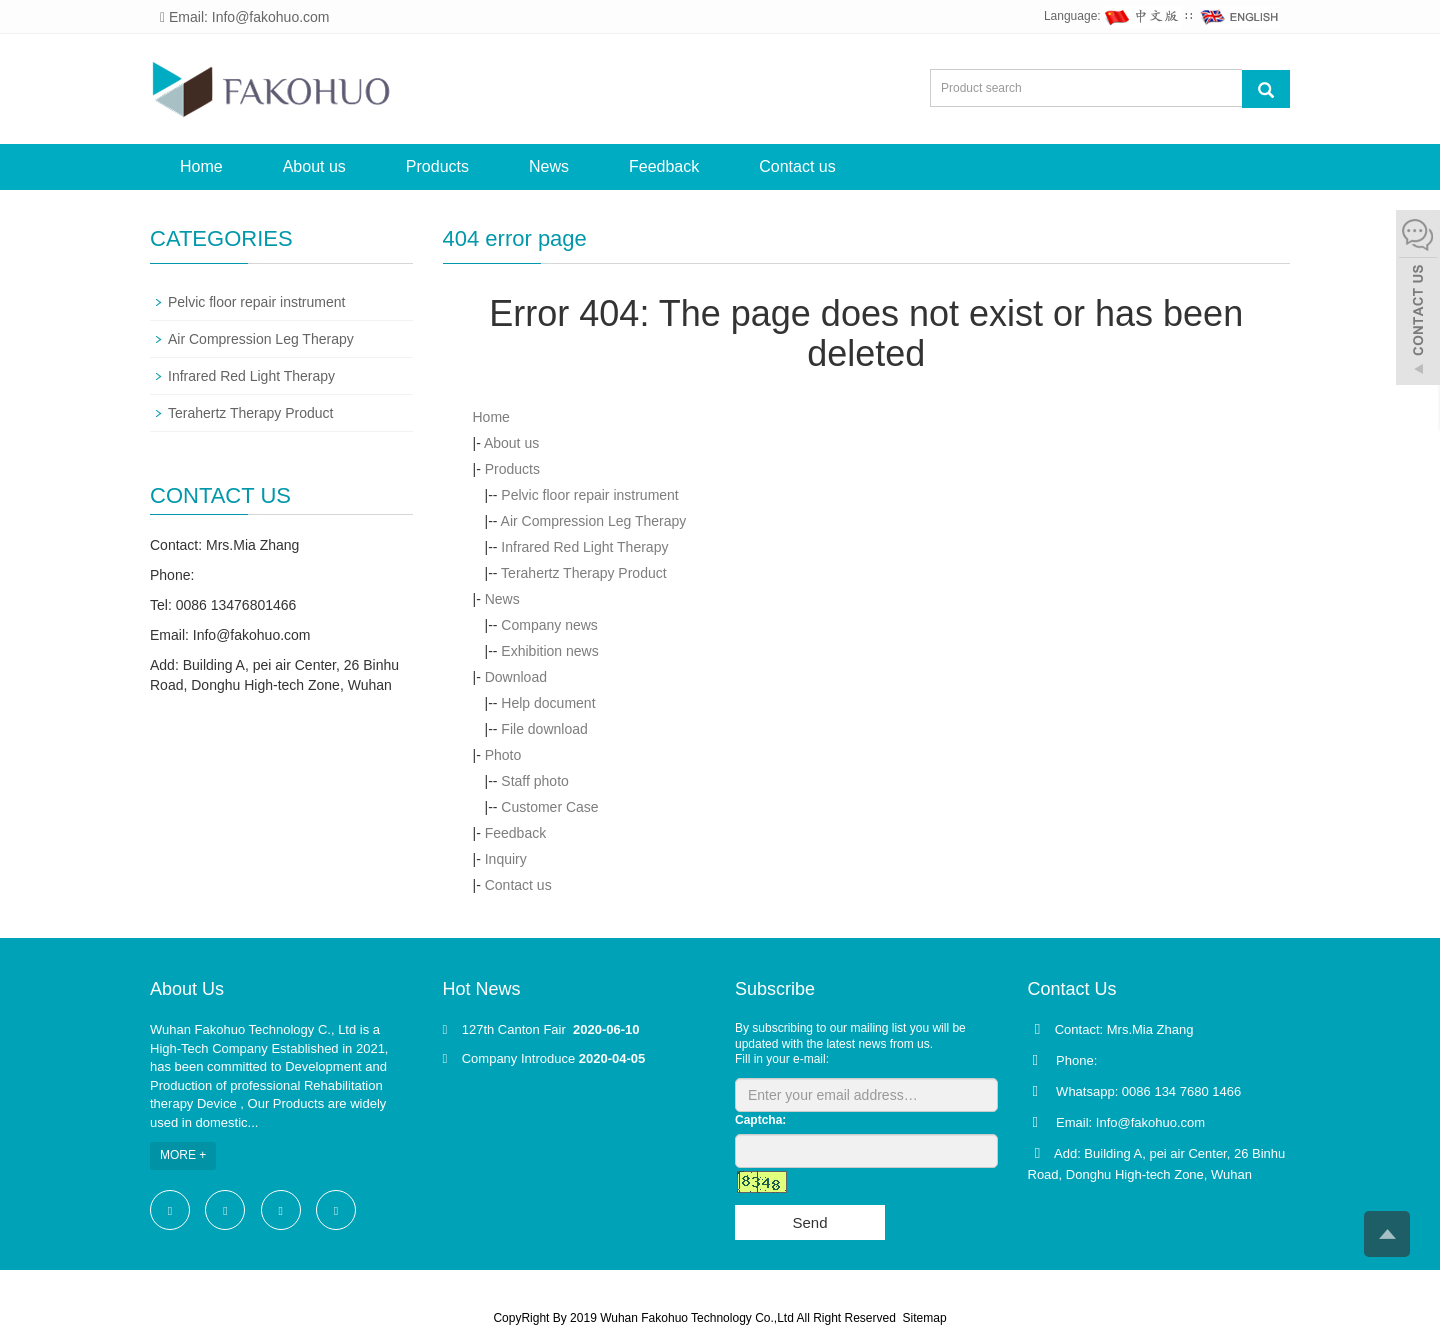 The width and height of the screenshot is (1440, 1337). I want to click on Photo, so click(503, 755).